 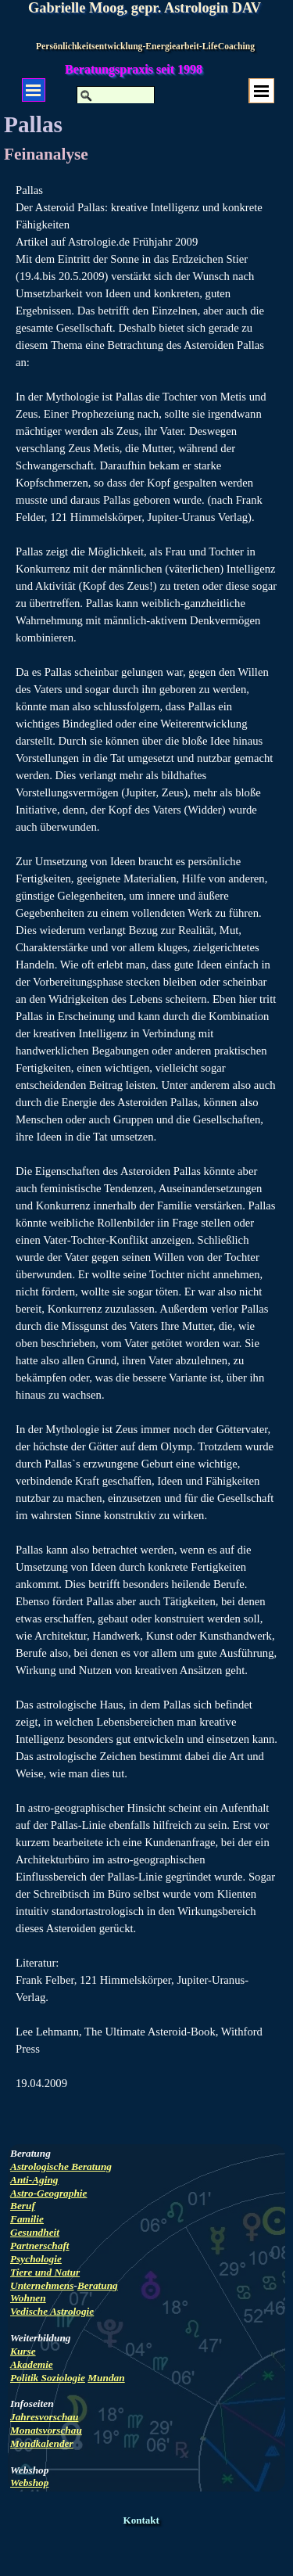 I want to click on Gesundheit, so click(x=34, y=2232).